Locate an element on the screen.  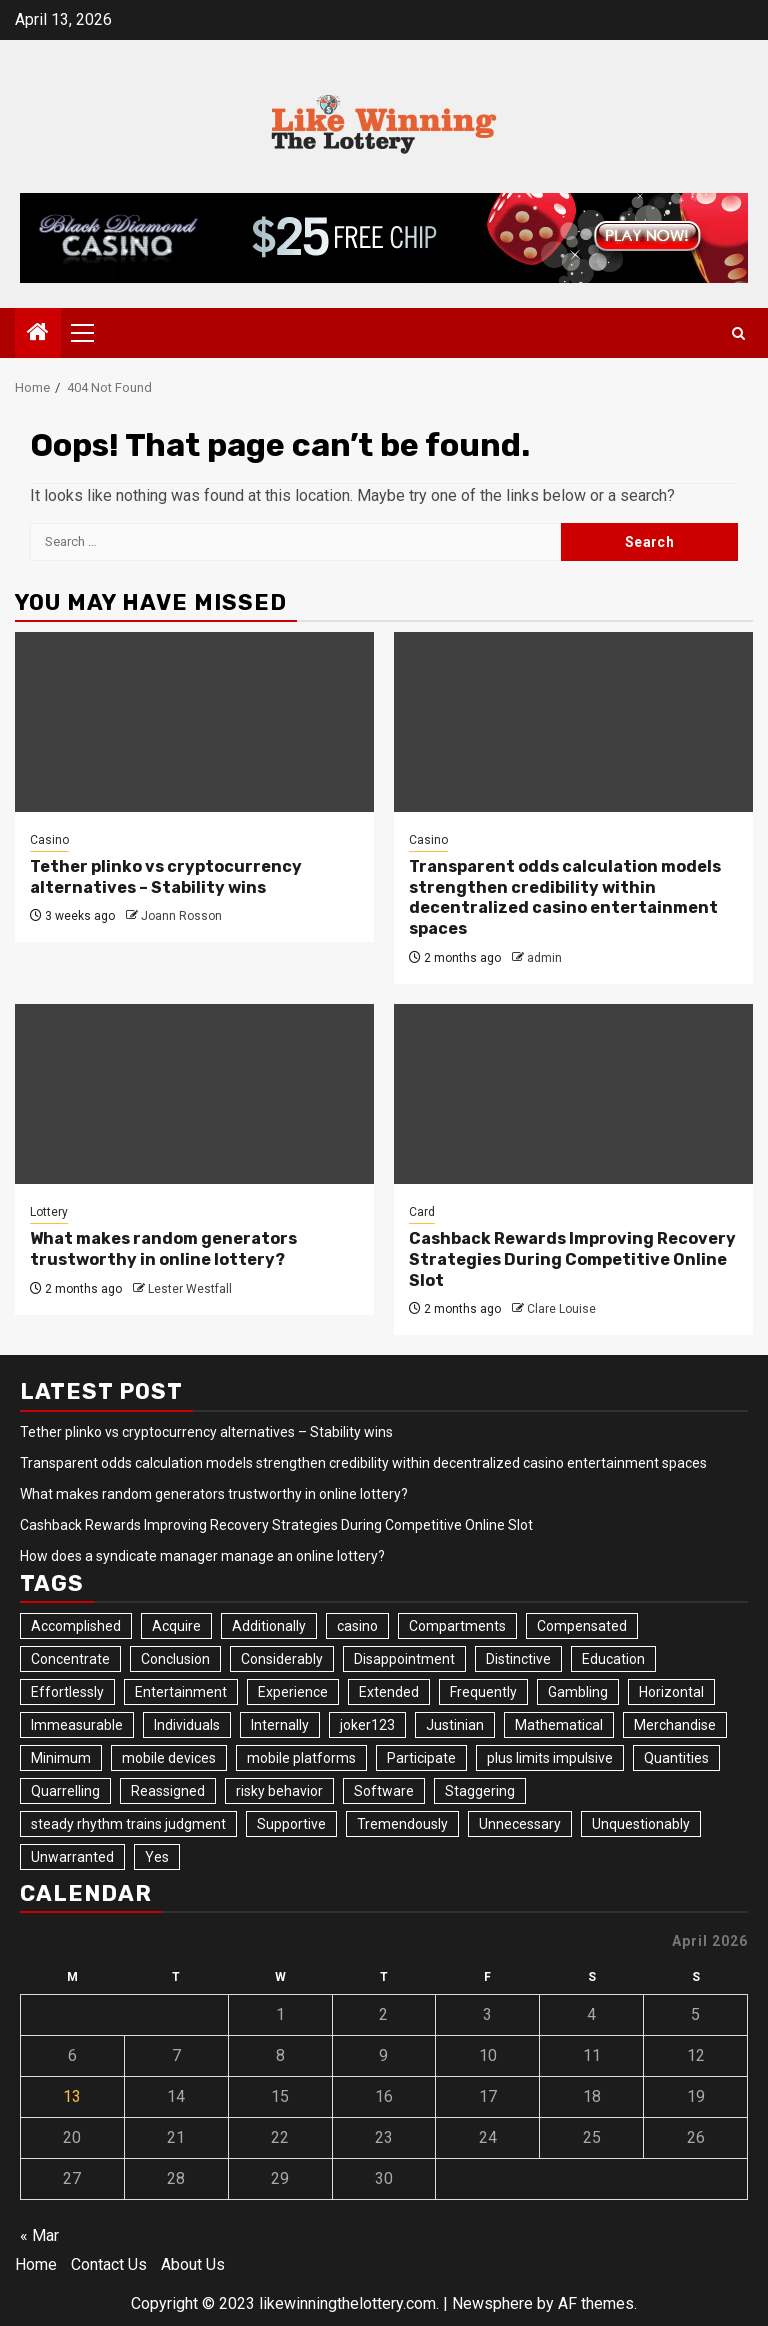
Compartments [Compartments (1 item)] is located at coordinates (457, 1626).